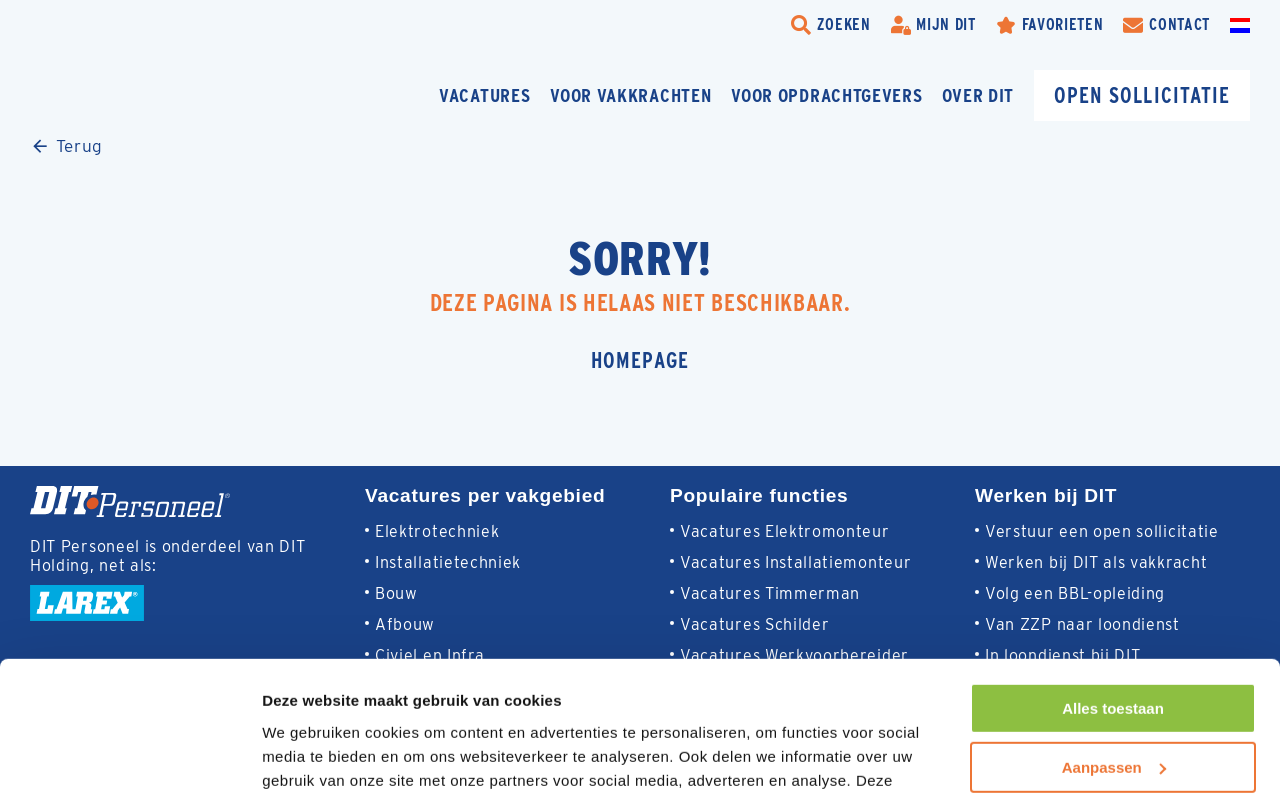 The height and width of the screenshot is (797, 1280). I want to click on [Homepage], so click(175, 95).